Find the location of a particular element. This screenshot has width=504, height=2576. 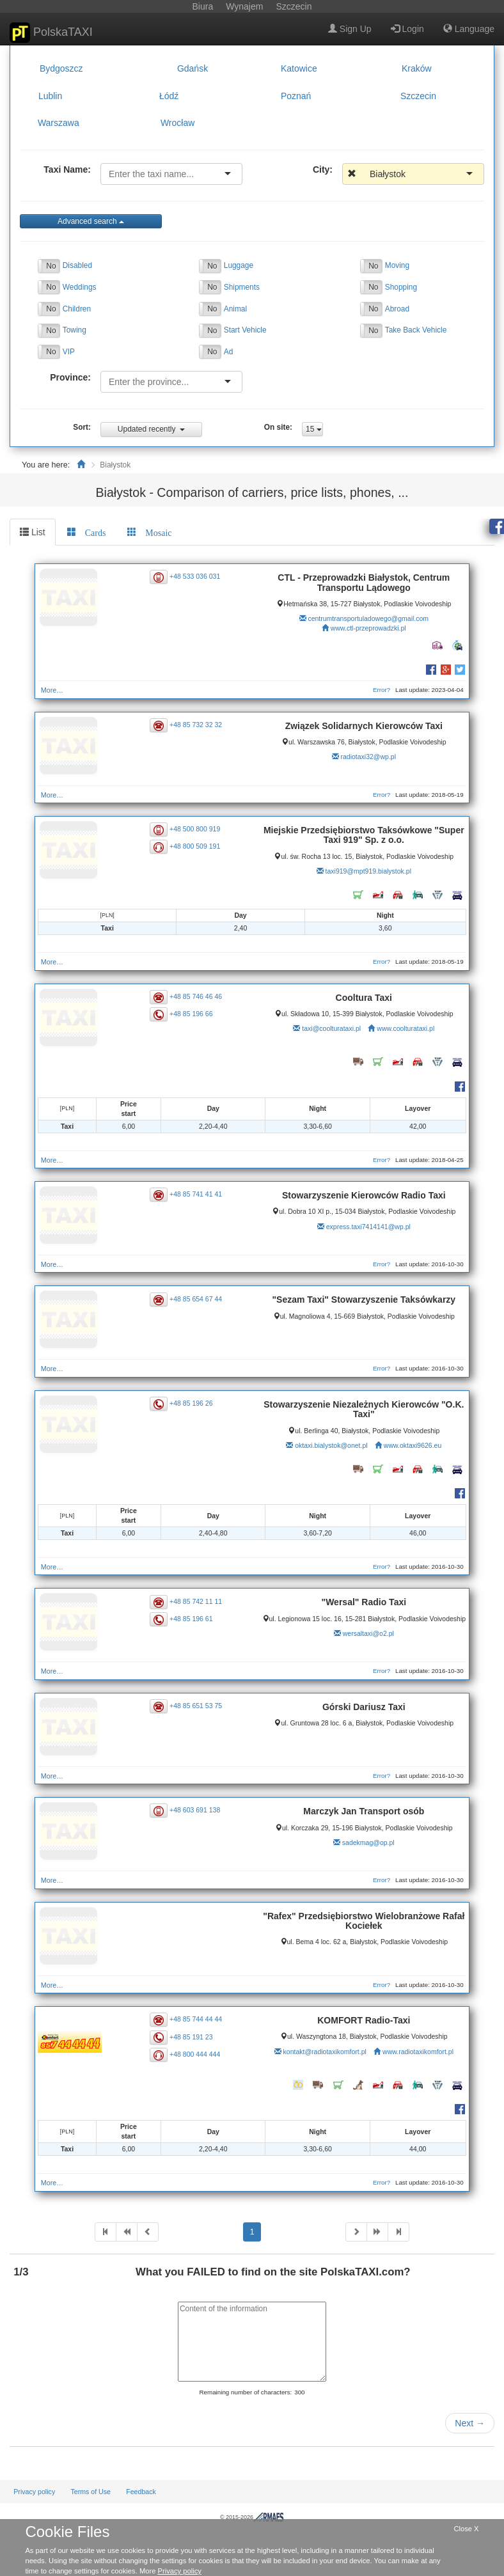

+48 800 444 444 is located at coordinates (196, 2054).